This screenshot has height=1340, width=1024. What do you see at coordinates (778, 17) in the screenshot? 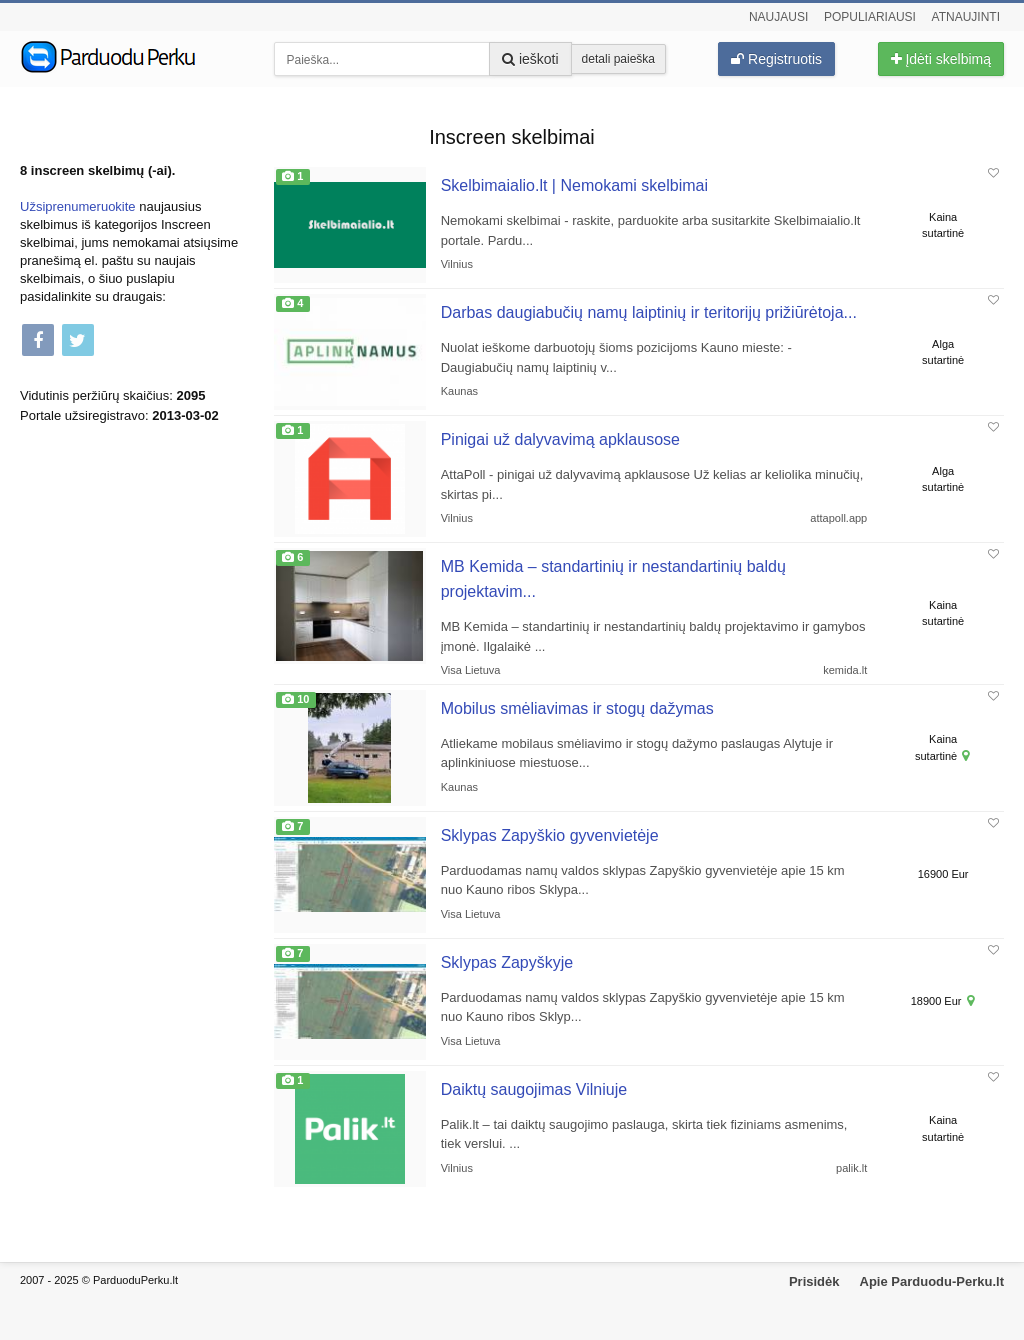
I see `Naujausi` at bounding box center [778, 17].